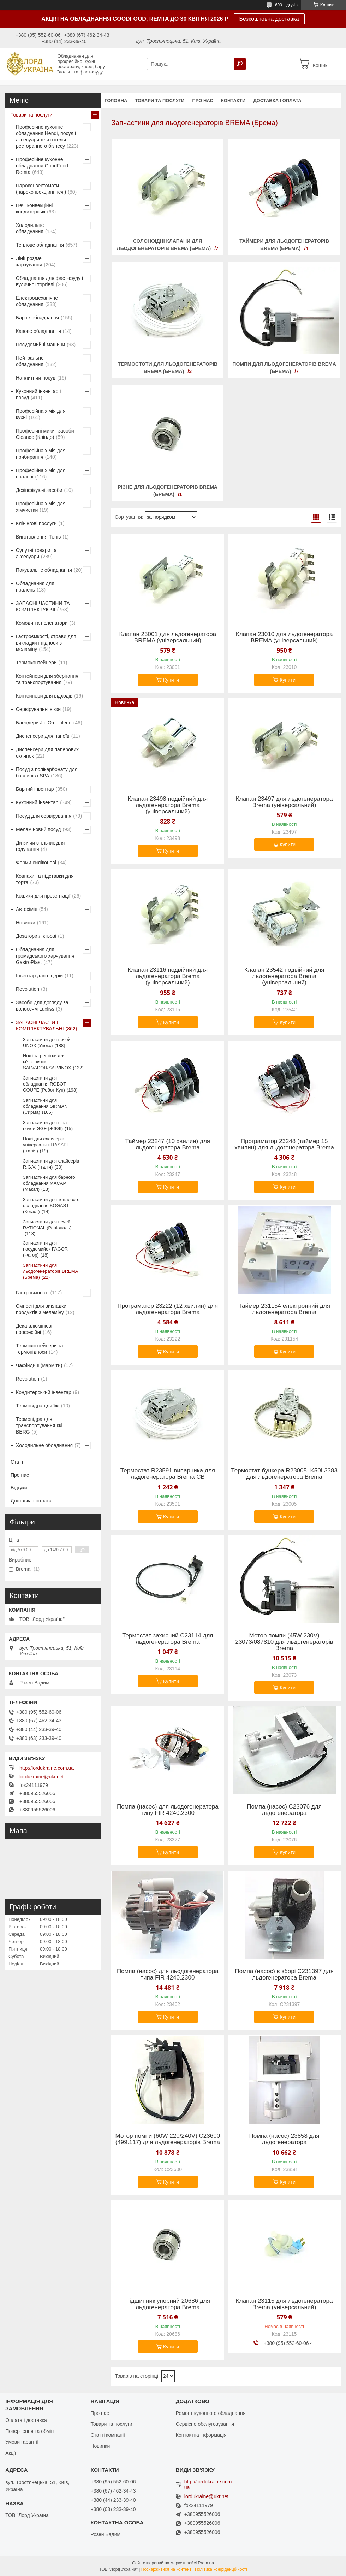 The width and height of the screenshot is (346, 2576). I want to click on Чафіндиші(марміти), so click(39, 1365).